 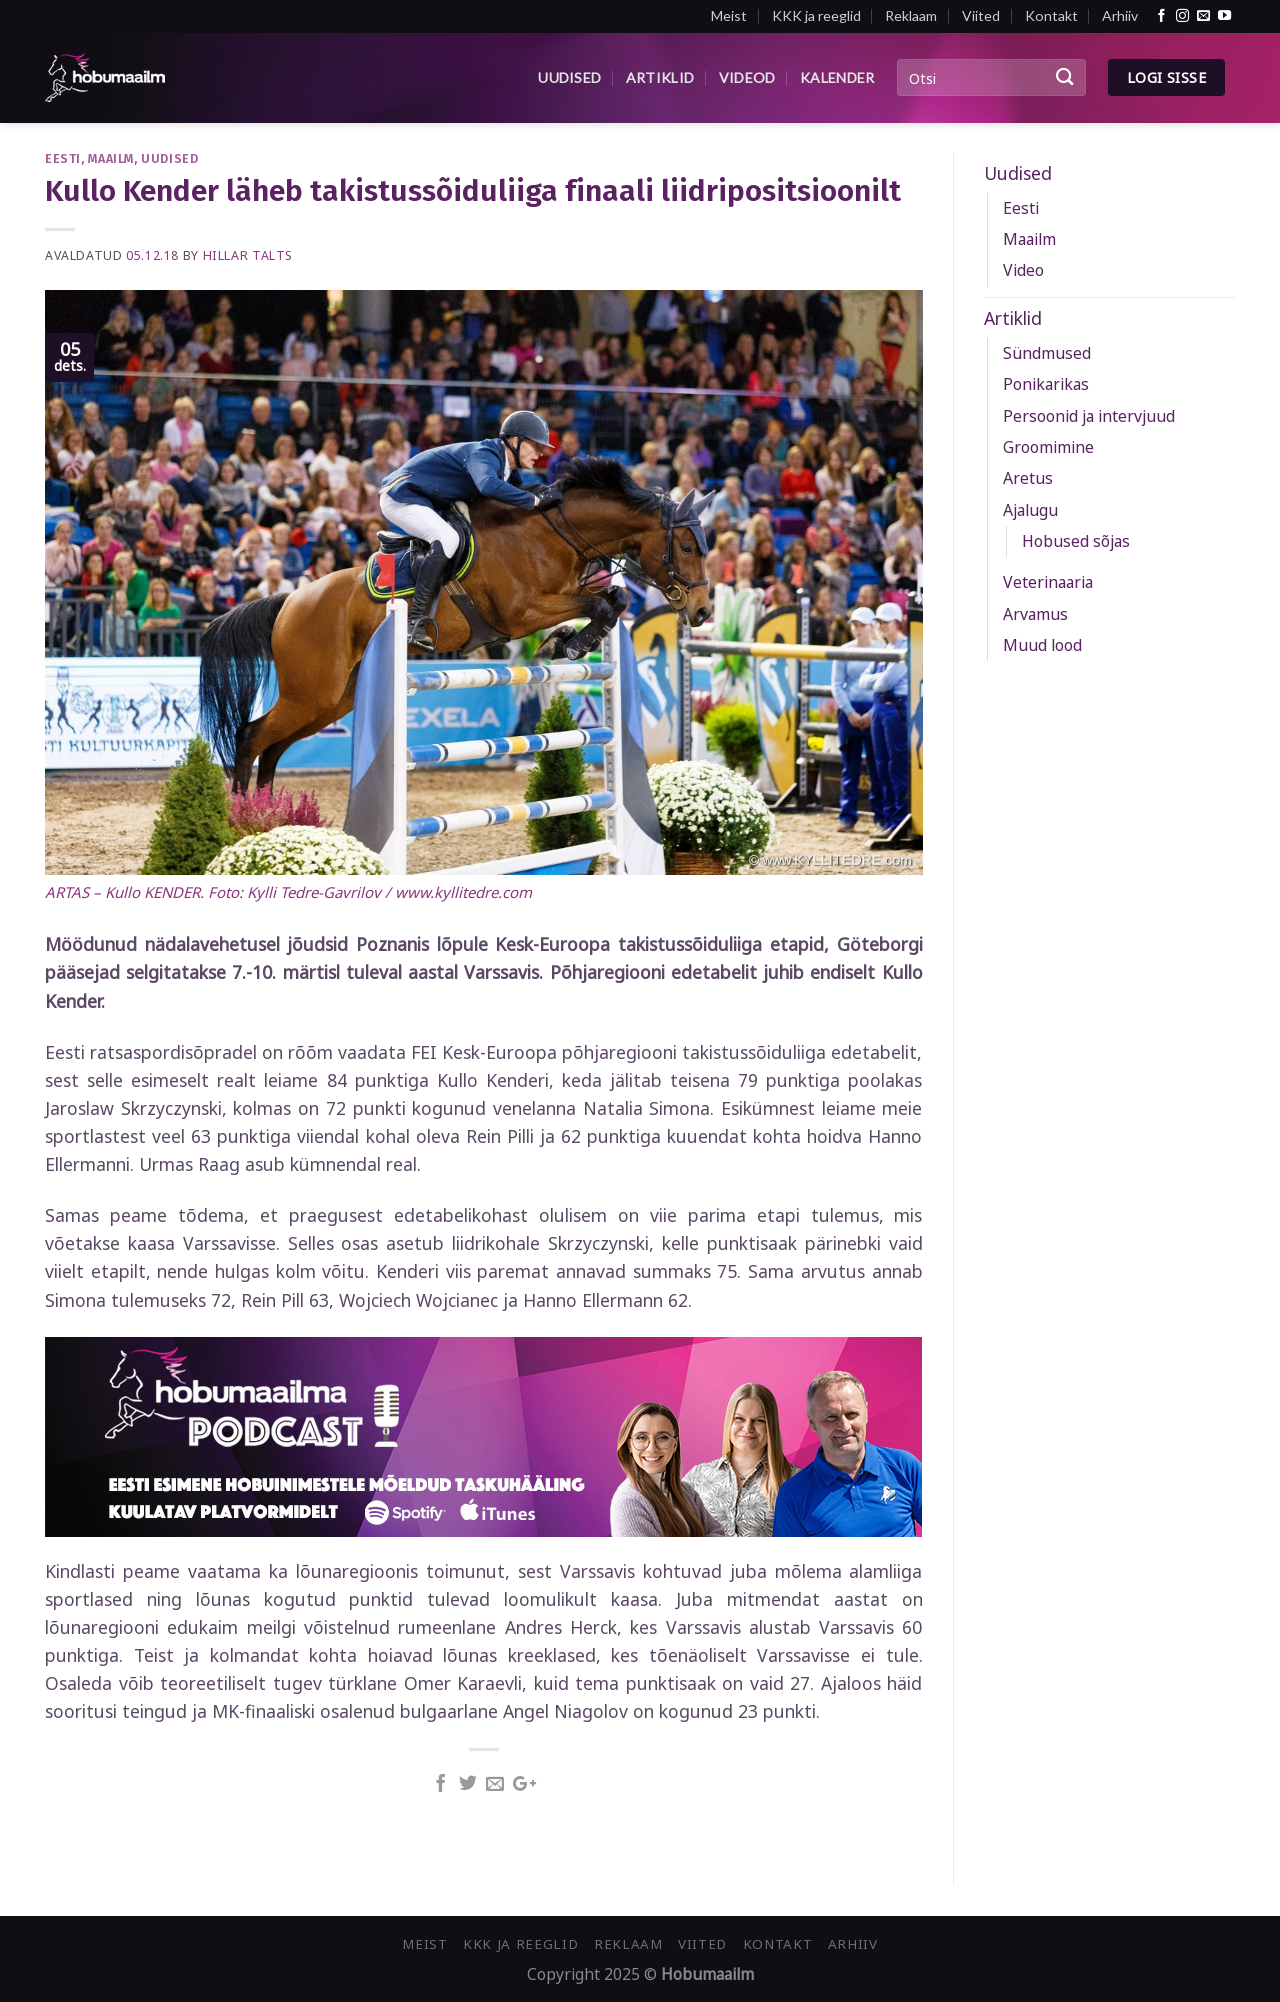 What do you see at coordinates (747, 77) in the screenshot?
I see `Videod` at bounding box center [747, 77].